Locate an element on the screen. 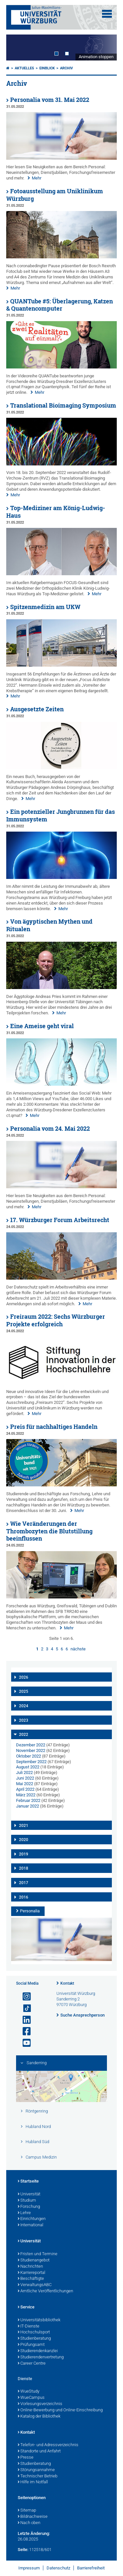  Animation stoppen is located at coordinates (96, 56).